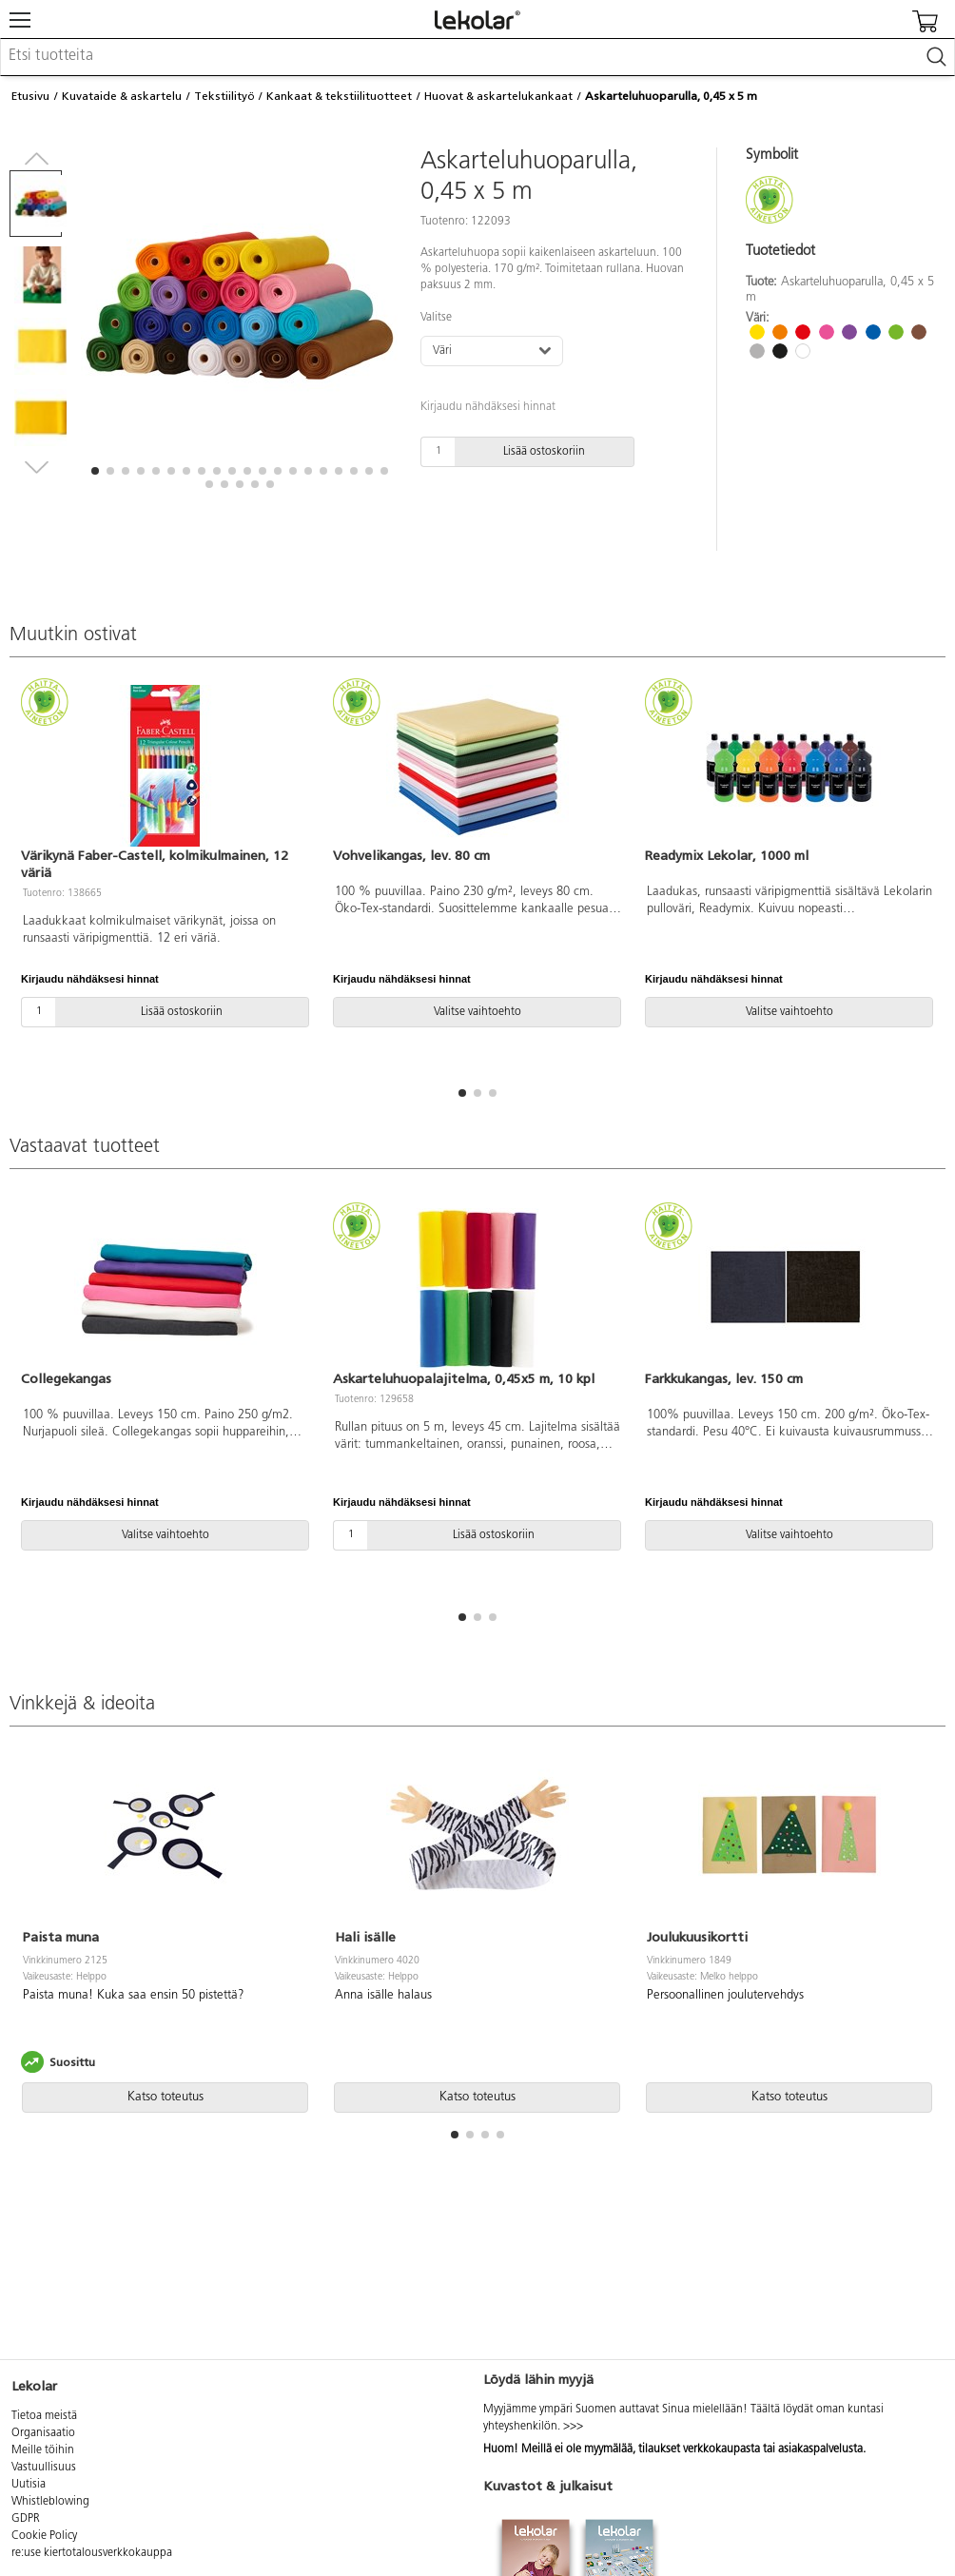 Image resolution: width=955 pixels, height=2576 pixels. What do you see at coordinates (498, 96) in the screenshot?
I see `Huovat & askartelukankaat` at bounding box center [498, 96].